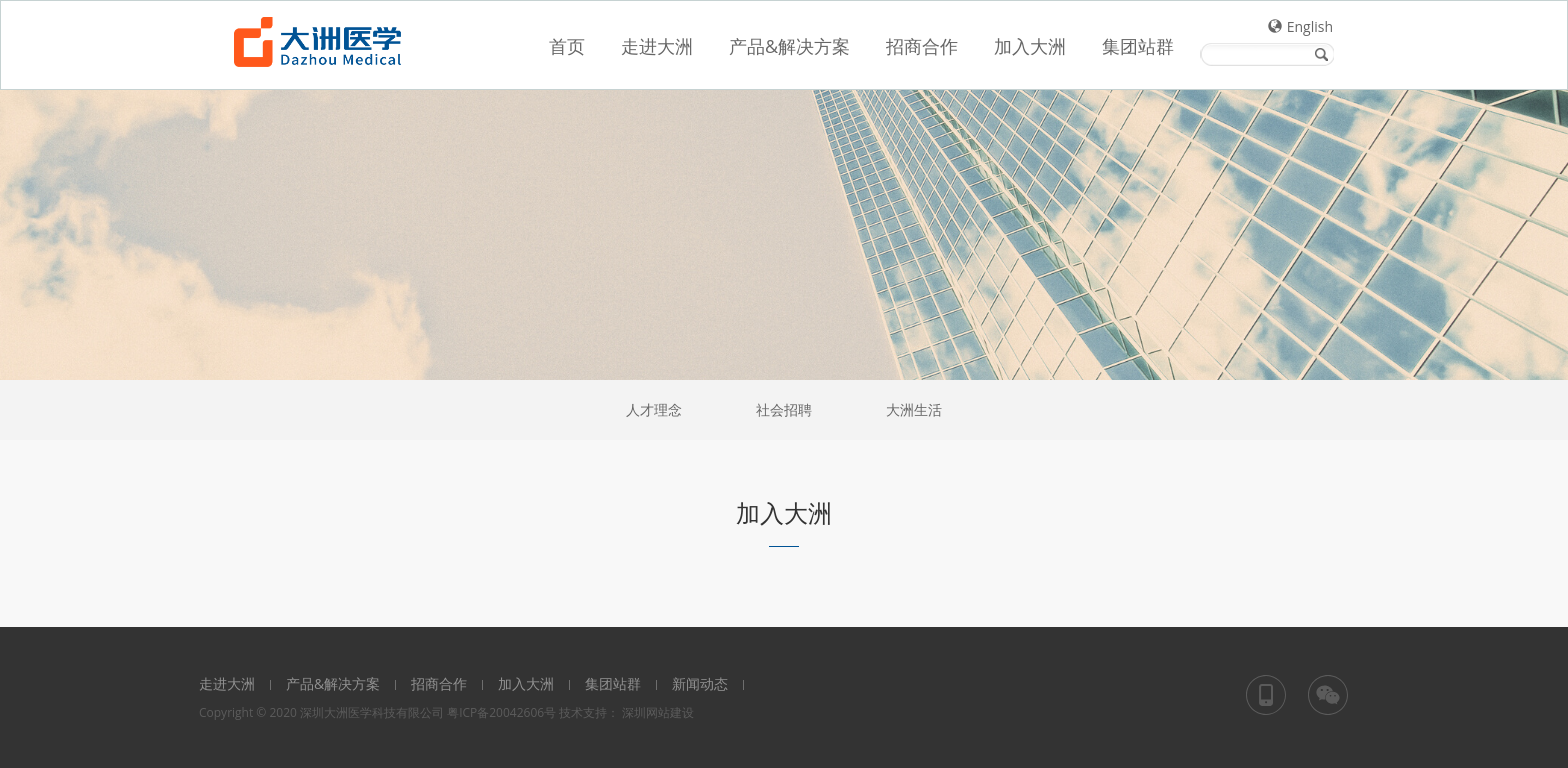 Image resolution: width=1568 pixels, height=768 pixels. I want to click on 人才理念, so click(654, 409).